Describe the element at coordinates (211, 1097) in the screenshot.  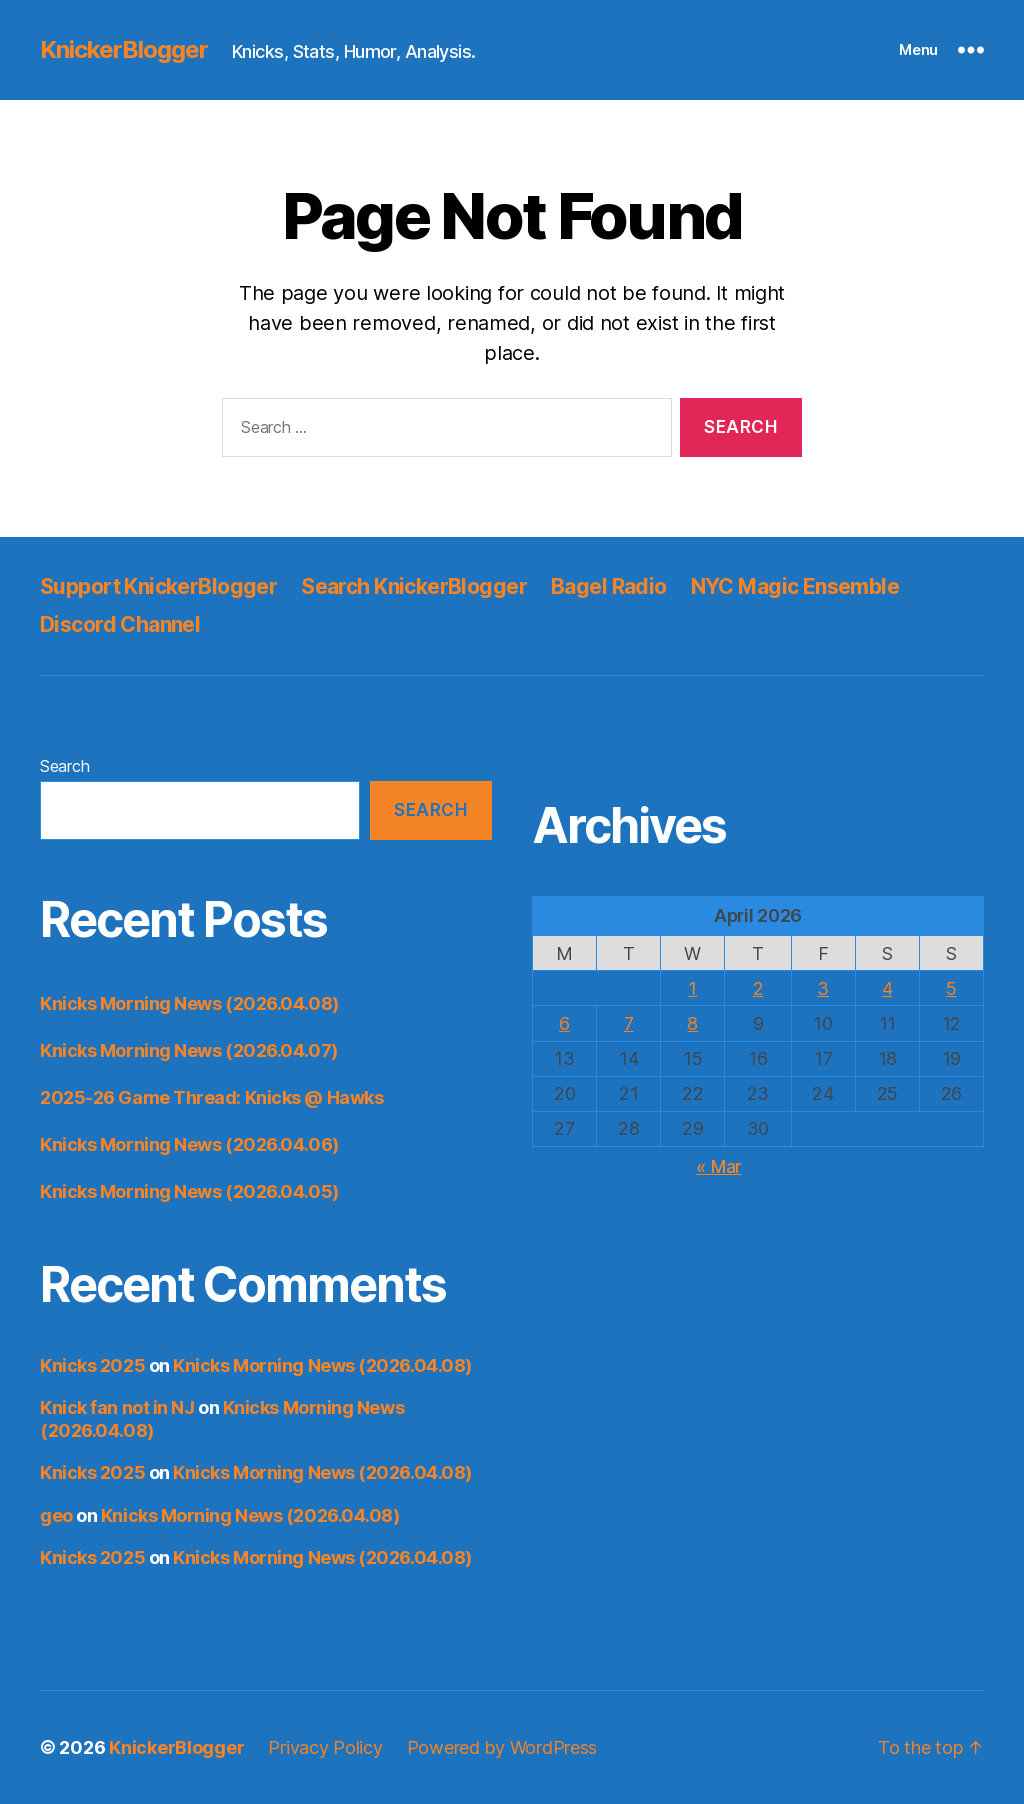
I see `2025-26 Game Thread: Knicks @ Hawks` at that location.